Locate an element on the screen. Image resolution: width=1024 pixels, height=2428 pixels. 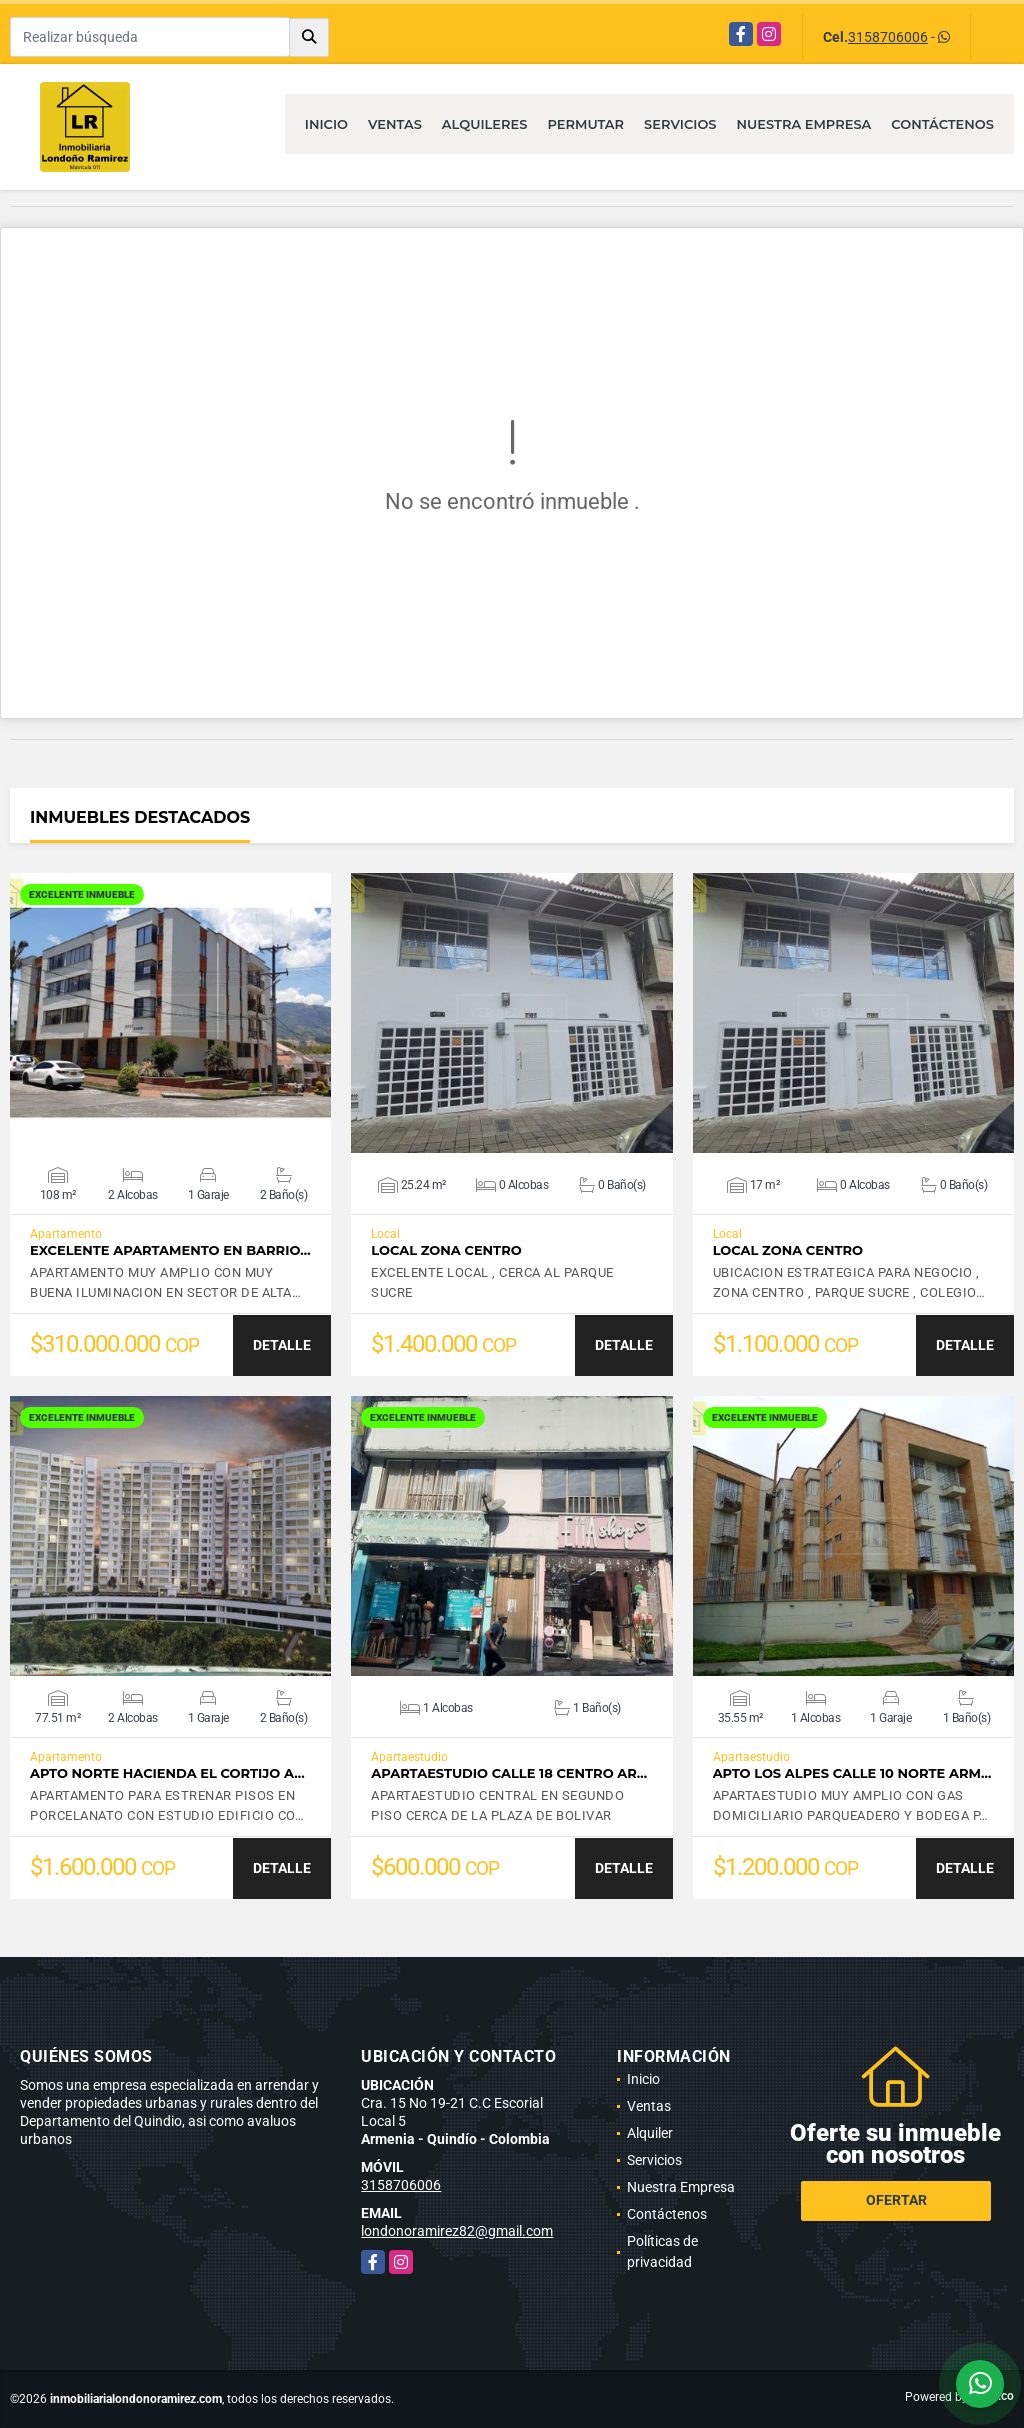
3158706006 is located at coordinates (888, 37).